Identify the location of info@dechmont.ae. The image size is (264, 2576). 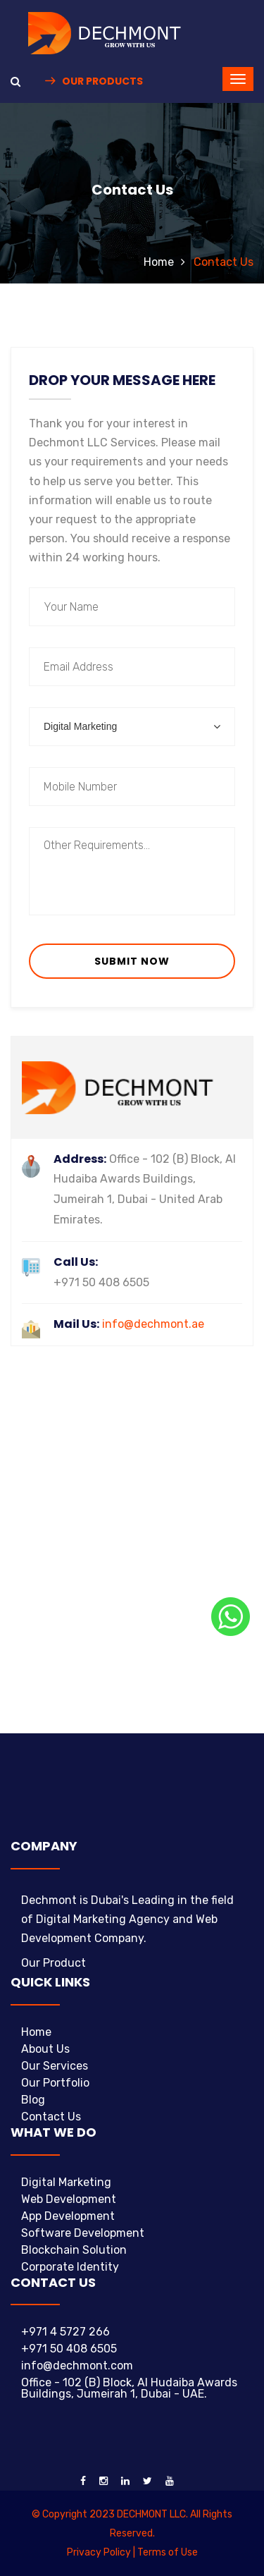
(129, 1324).